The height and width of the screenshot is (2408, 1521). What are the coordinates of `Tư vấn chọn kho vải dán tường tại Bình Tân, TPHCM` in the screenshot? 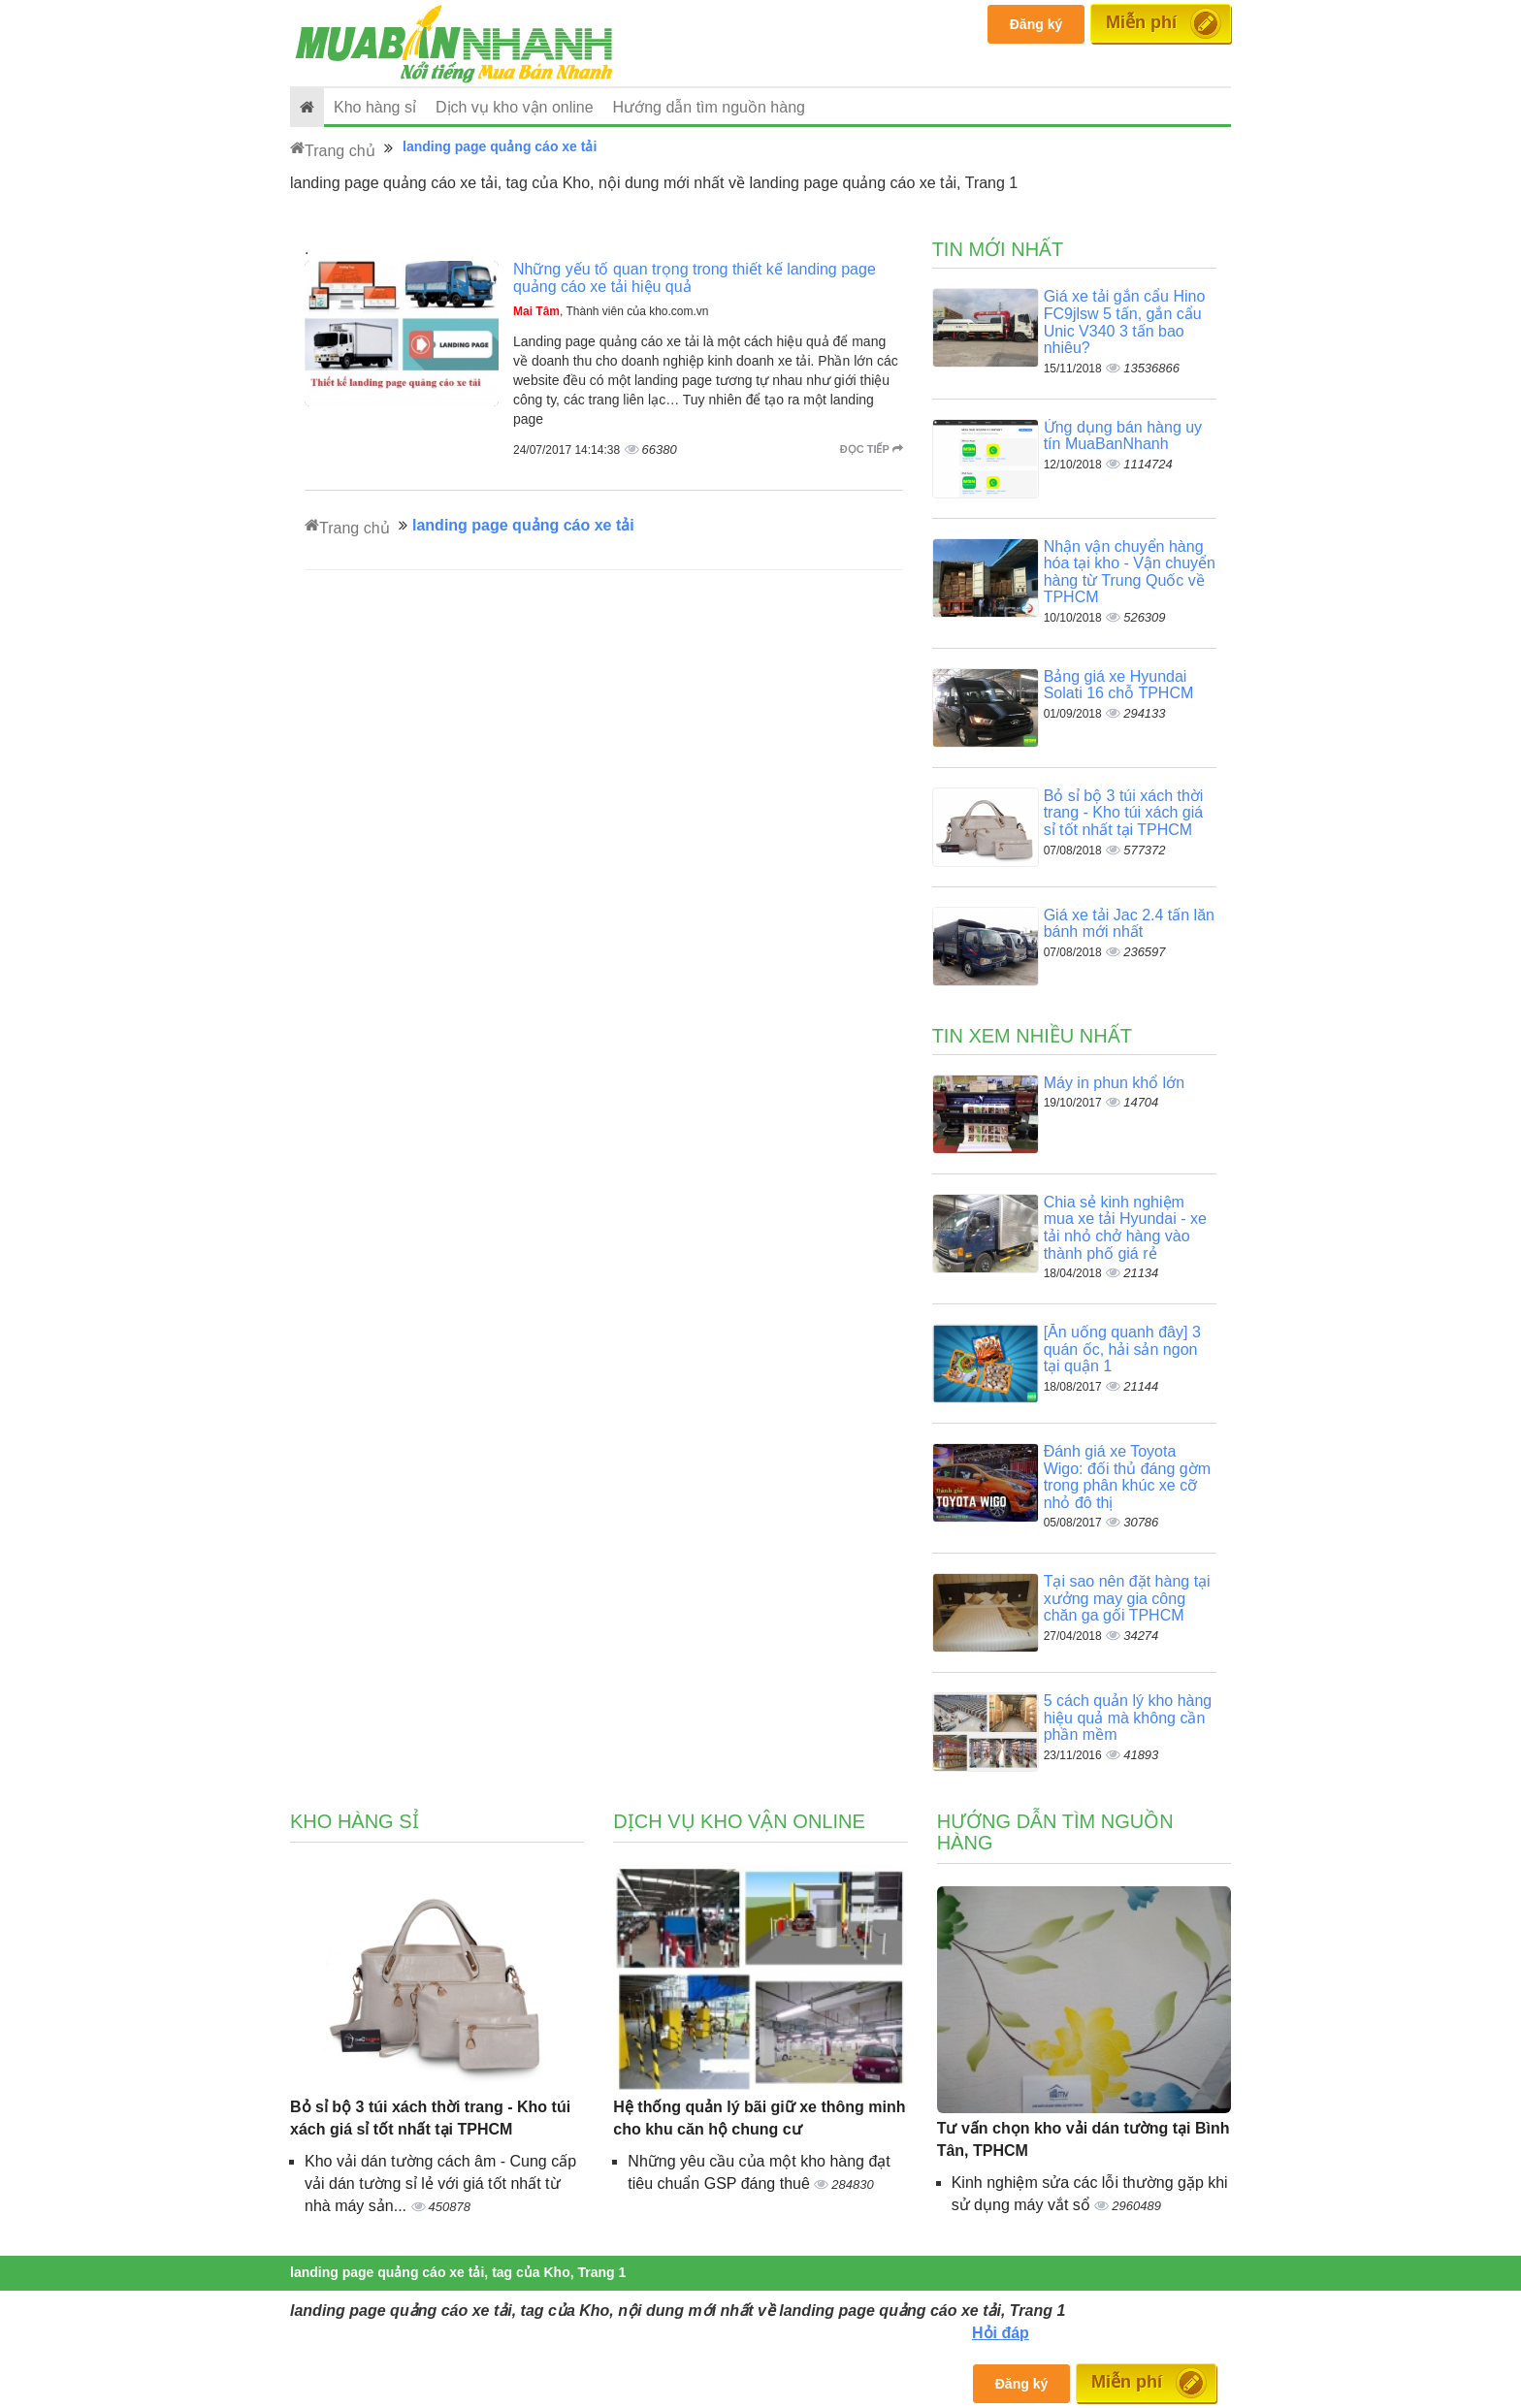 It's located at (1083, 2139).